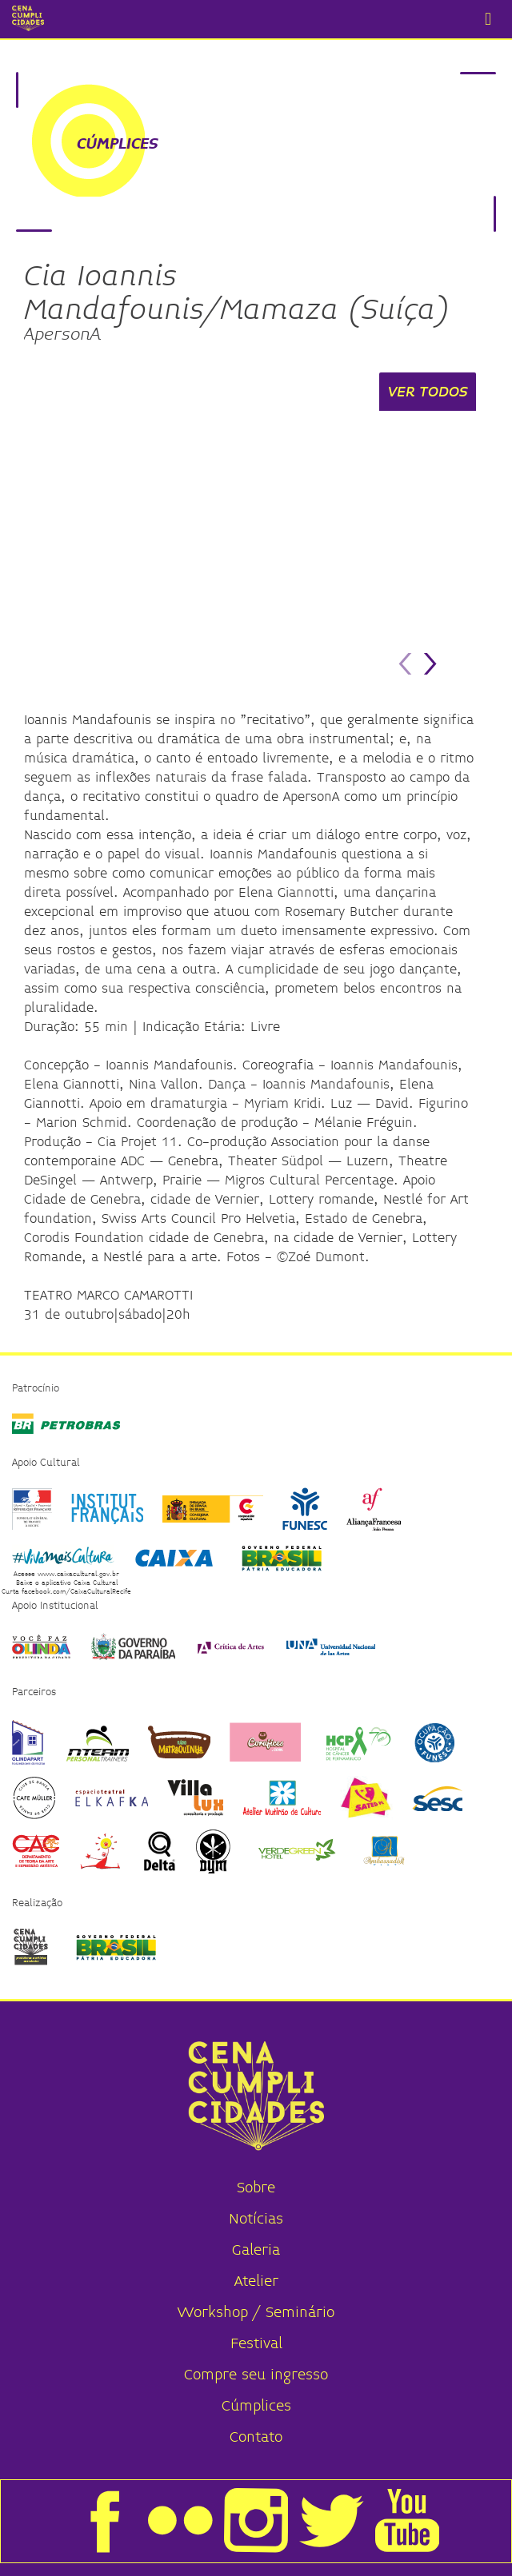  I want to click on Cúmplices, so click(256, 2406).